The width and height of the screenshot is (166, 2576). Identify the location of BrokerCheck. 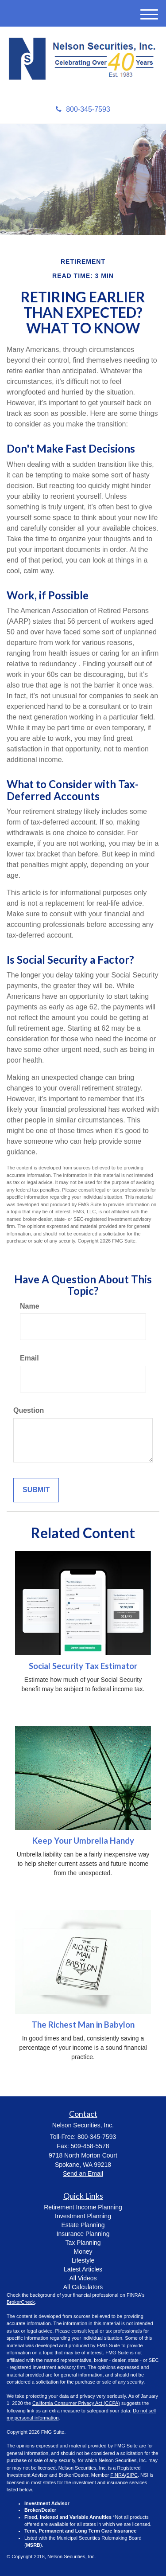
(21, 2302).